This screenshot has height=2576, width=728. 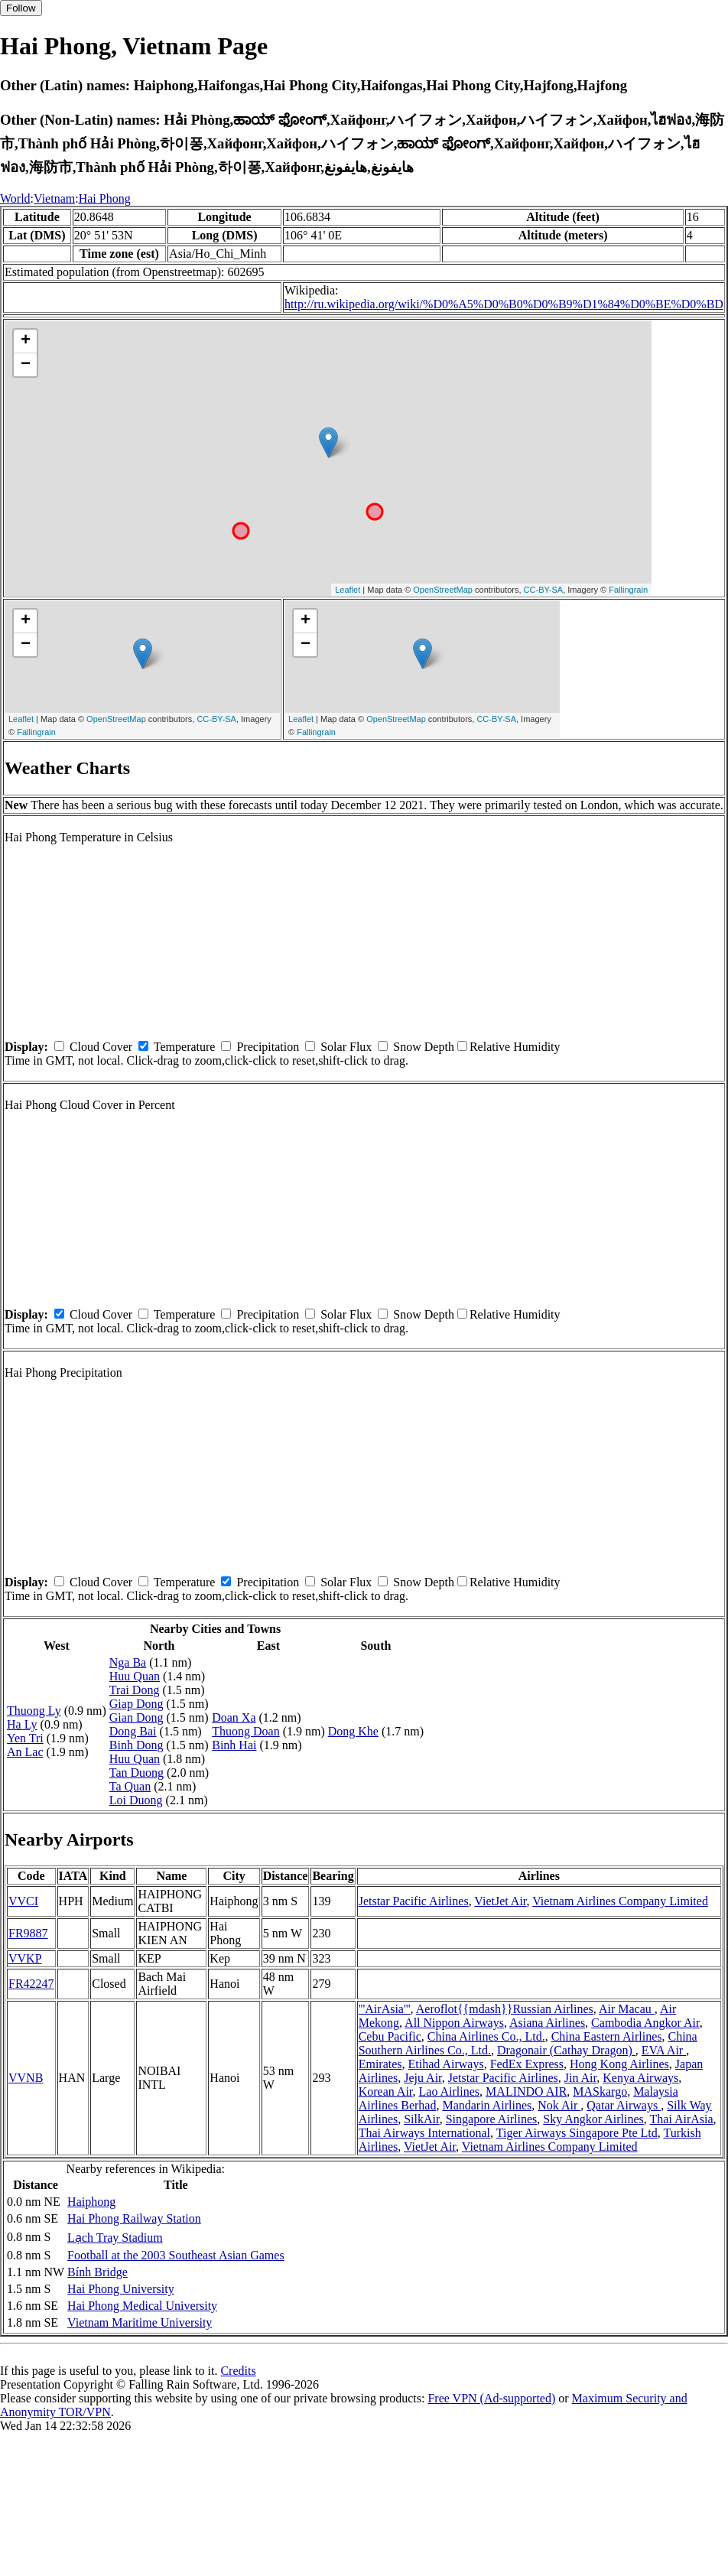 What do you see at coordinates (424, 2132) in the screenshot?
I see `Thai Airways International` at bounding box center [424, 2132].